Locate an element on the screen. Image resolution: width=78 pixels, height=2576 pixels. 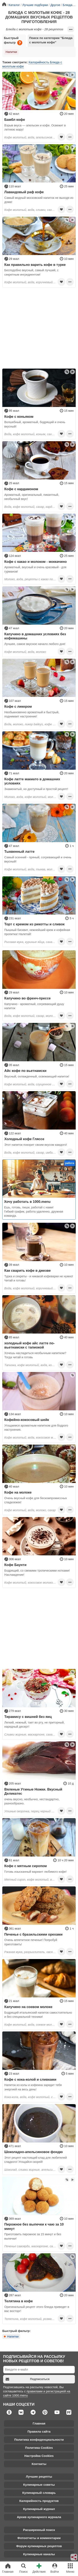
Шоколадно-апельсиновое фондю is located at coordinates (33, 2152).